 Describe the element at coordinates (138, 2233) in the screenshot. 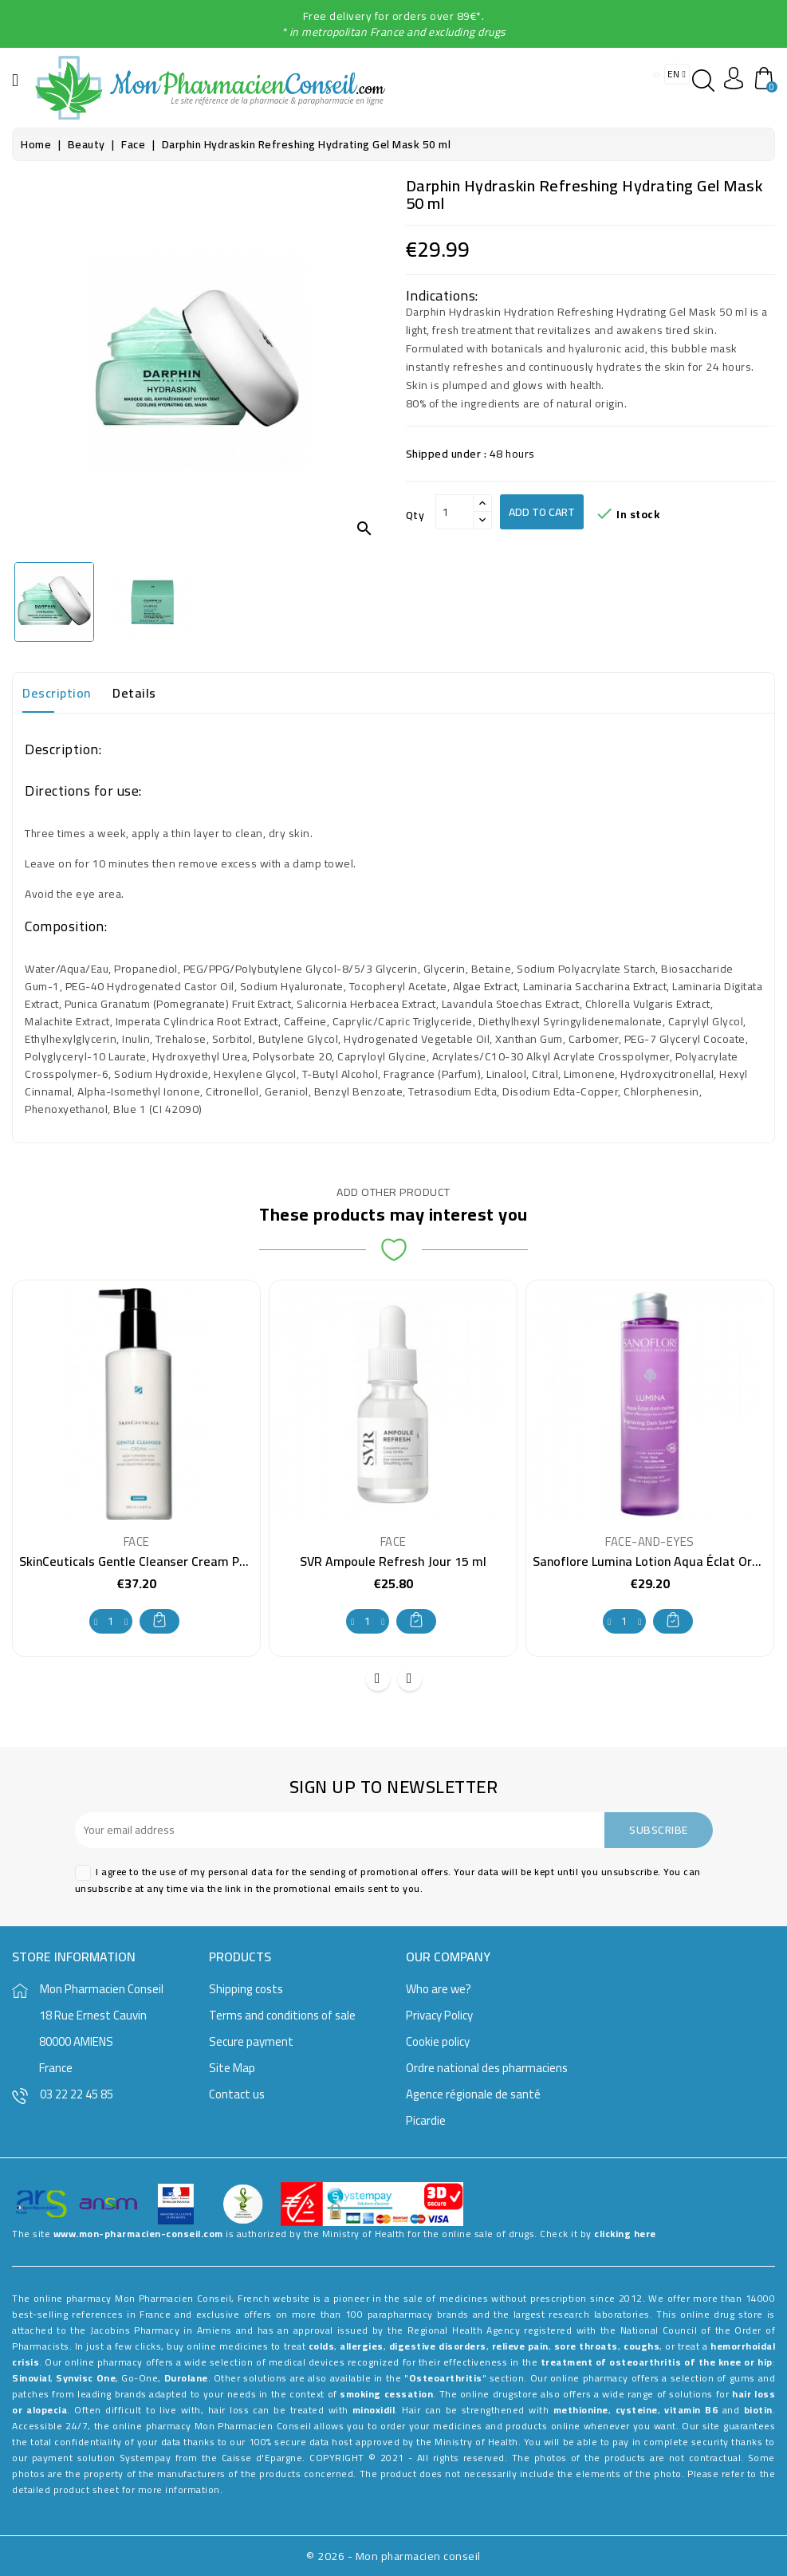

I see `www.mon-pharmacien-conseil.com` at that location.